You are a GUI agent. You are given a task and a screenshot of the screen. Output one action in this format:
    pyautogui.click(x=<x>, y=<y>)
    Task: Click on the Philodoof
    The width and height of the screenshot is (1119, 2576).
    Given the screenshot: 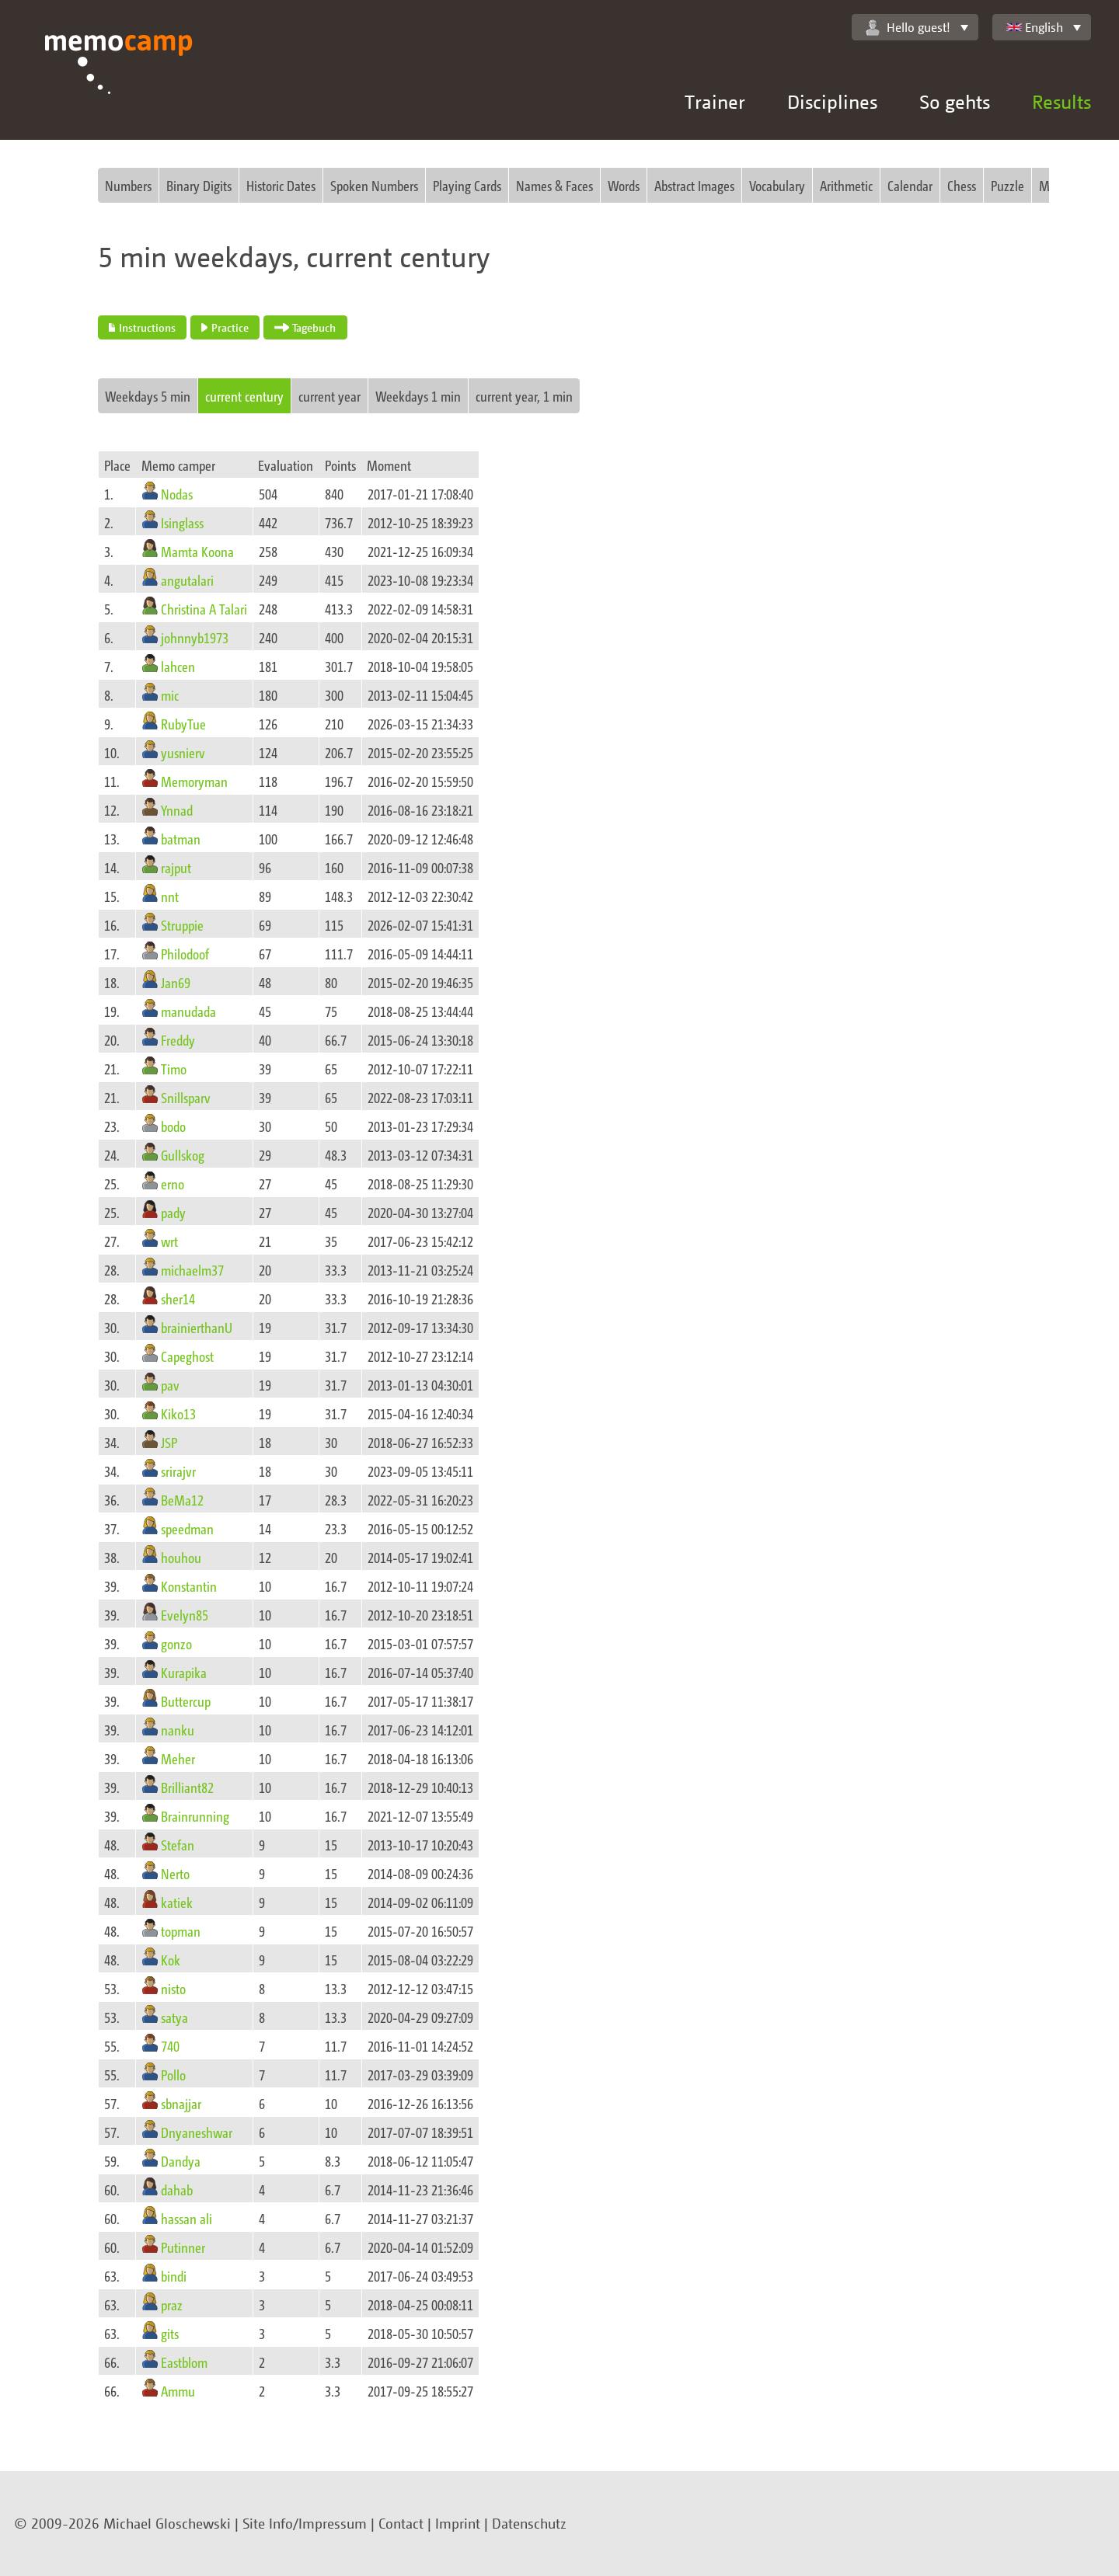 What is the action you would take?
    pyautogui.click(x=185, y=954)
    